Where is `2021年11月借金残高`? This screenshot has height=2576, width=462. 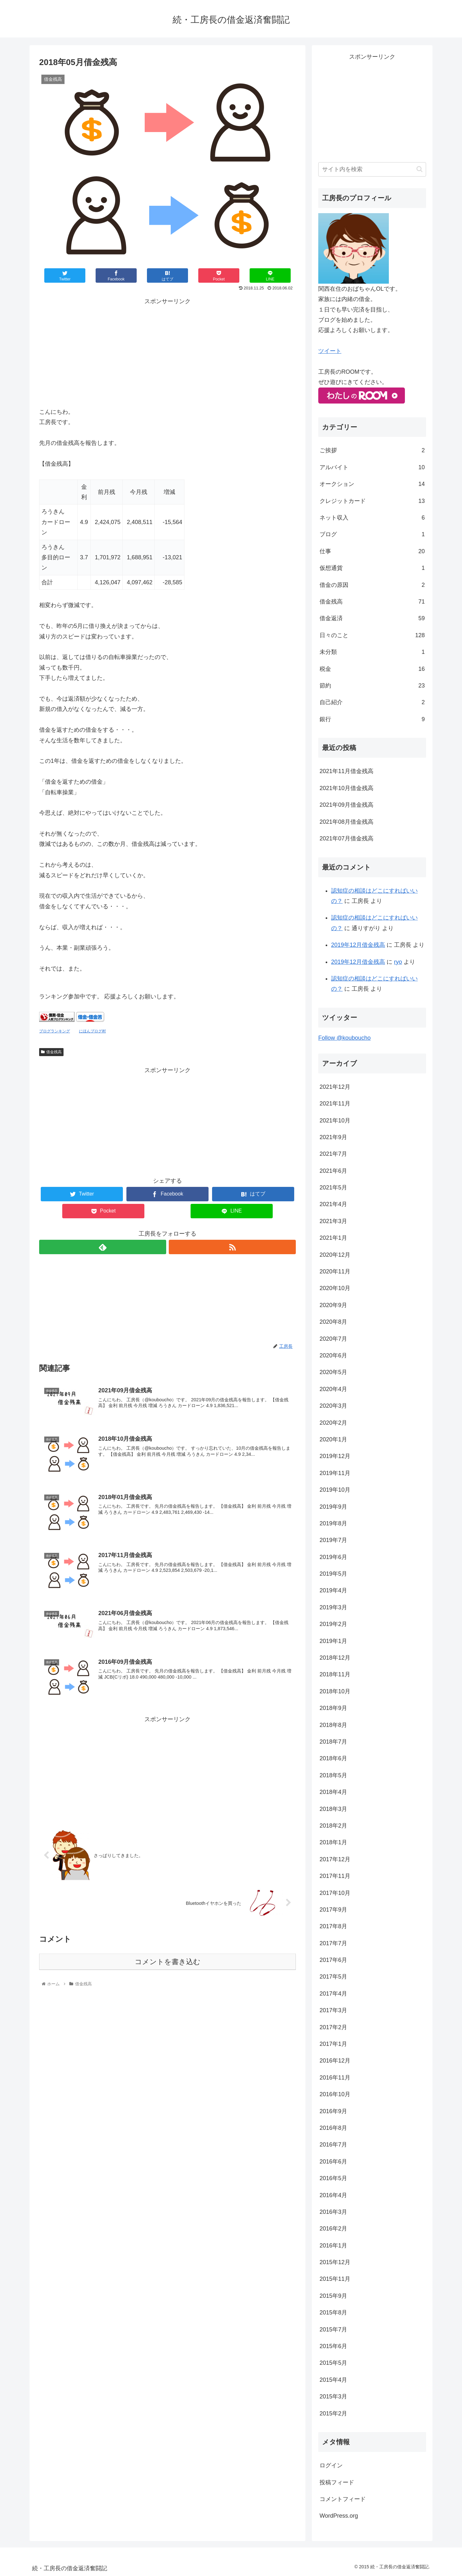
2021年11月借金残高 is located at coordinates (346, 771).